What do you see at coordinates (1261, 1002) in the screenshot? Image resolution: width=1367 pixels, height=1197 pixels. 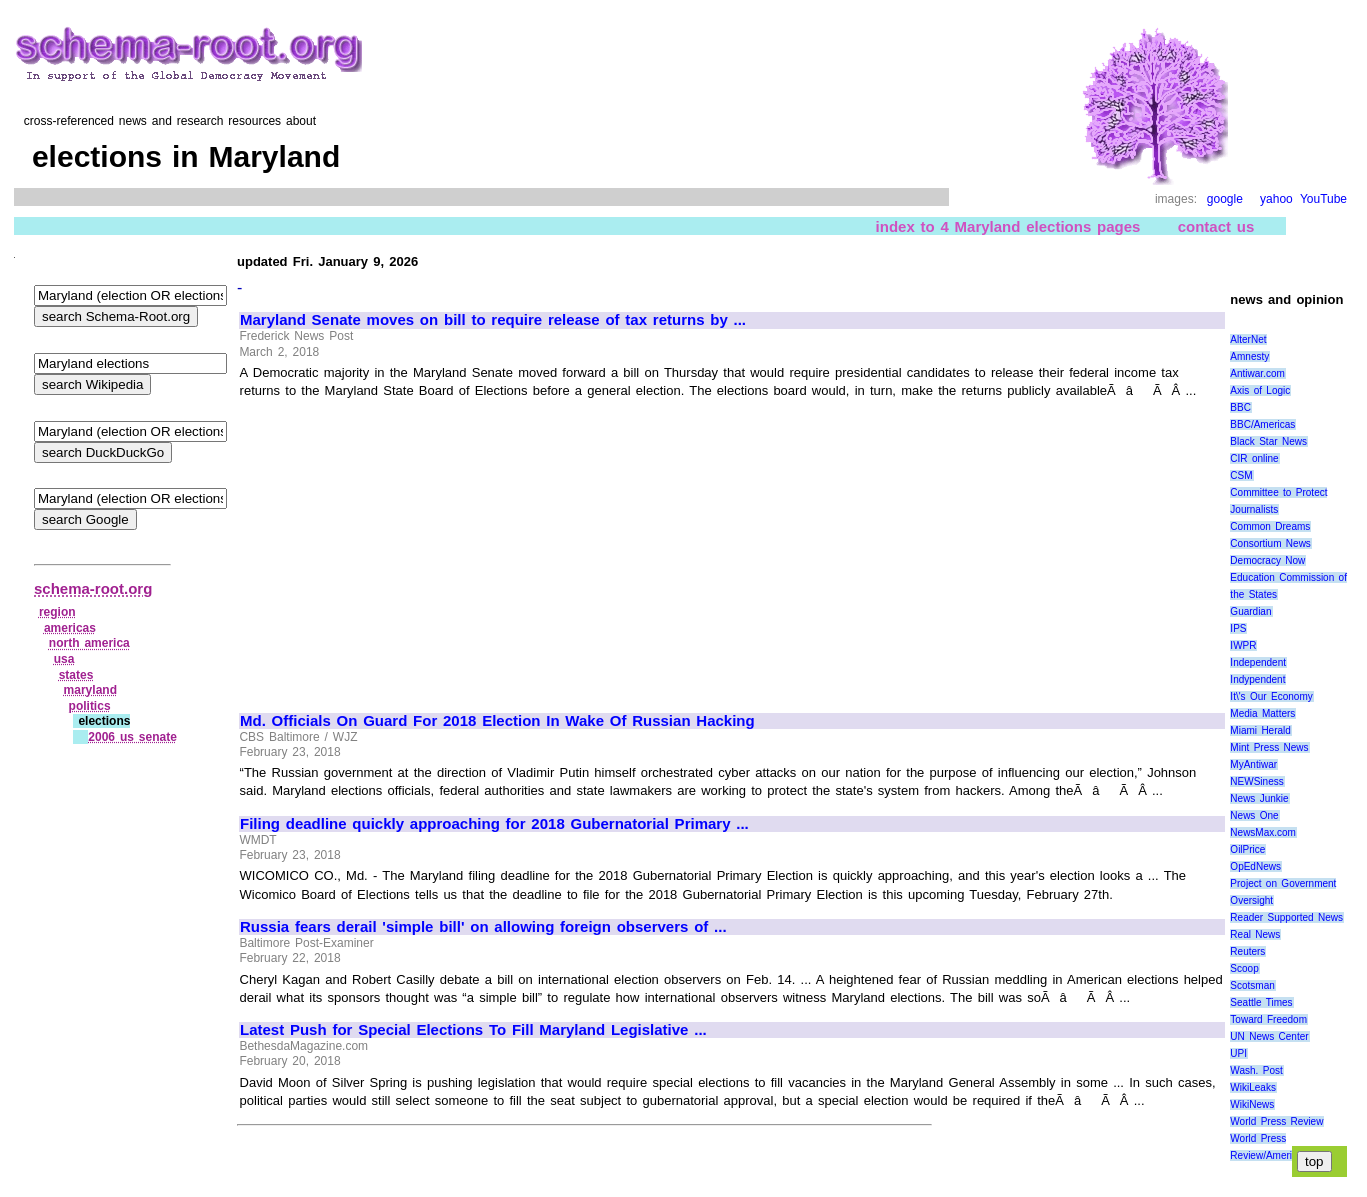 I see `Seattle Times` at bounding box center [1261, 1002].